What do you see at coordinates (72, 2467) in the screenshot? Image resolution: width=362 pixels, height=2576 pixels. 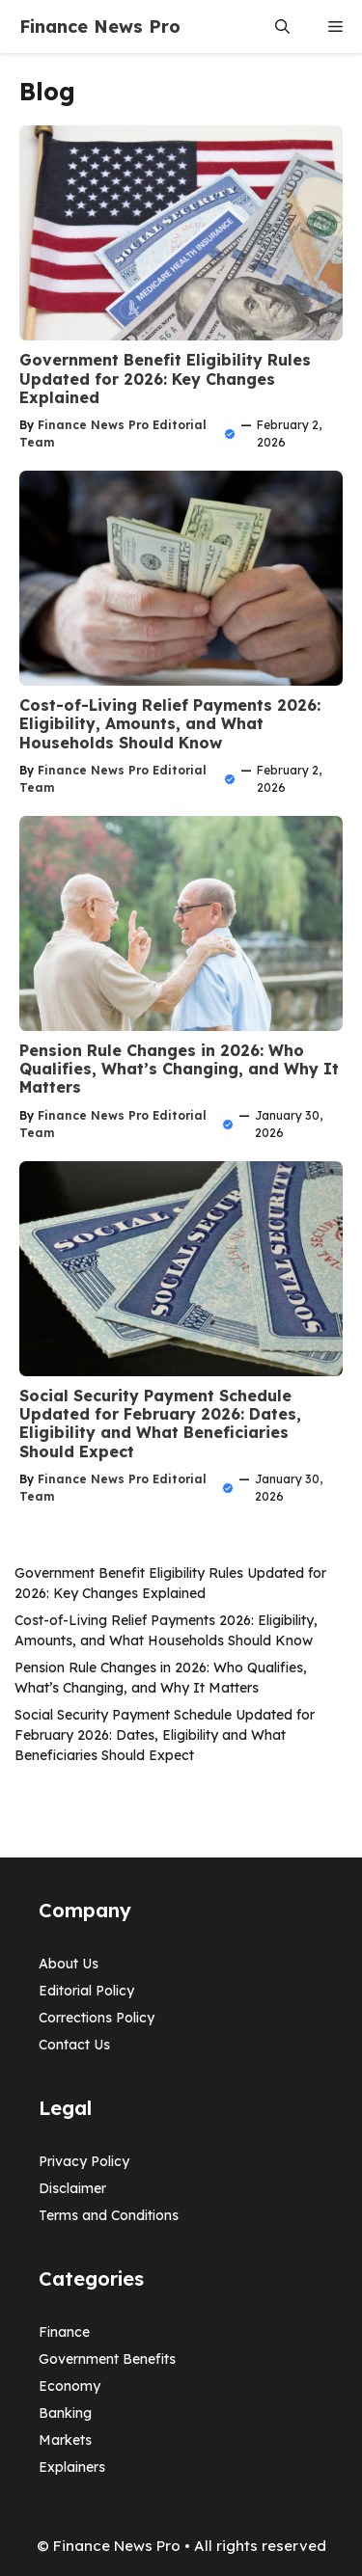 I see `Explainers` at bounding box center [72, 2467].